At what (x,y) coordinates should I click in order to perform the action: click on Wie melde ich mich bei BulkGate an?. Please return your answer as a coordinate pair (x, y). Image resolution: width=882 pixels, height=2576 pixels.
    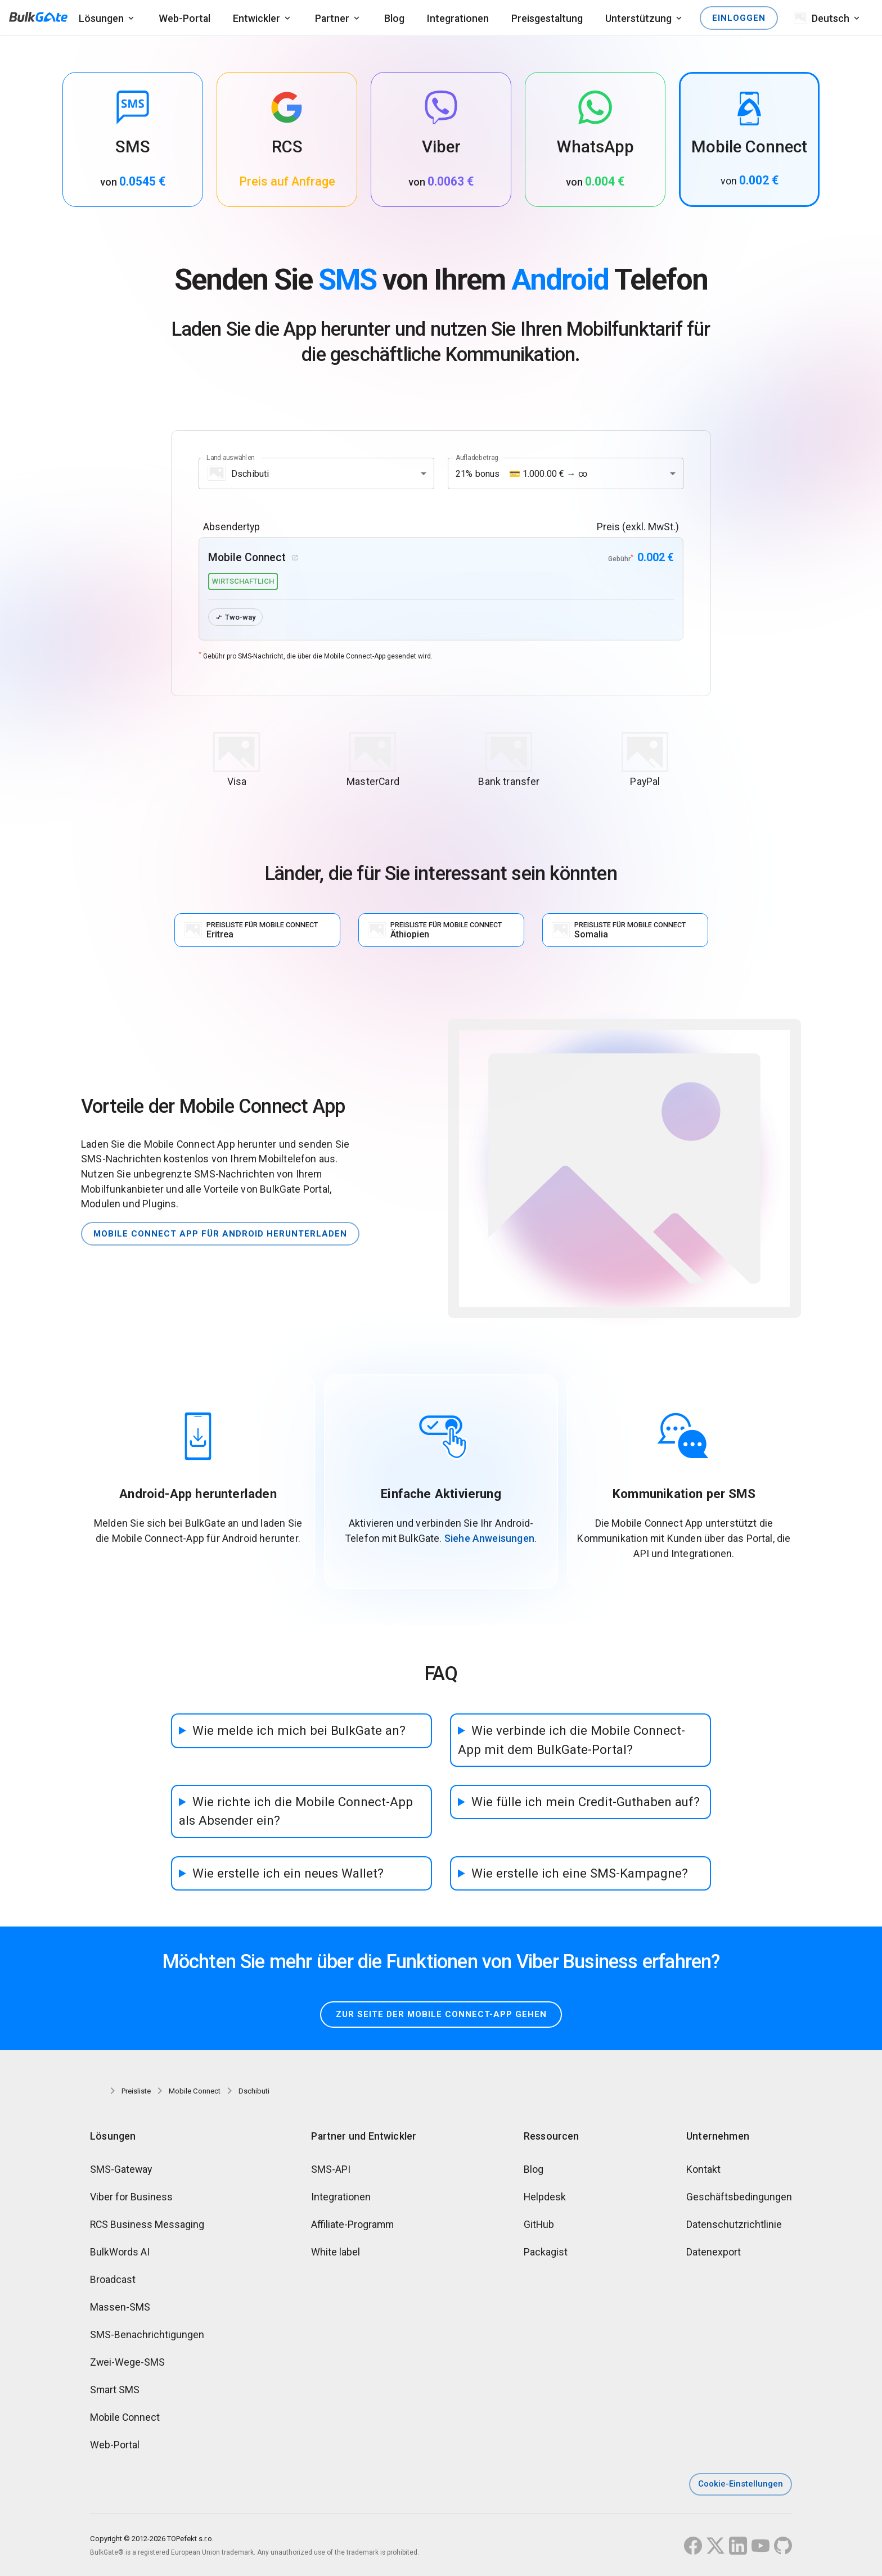
    Looking at the image, I should click on (299, 1730).